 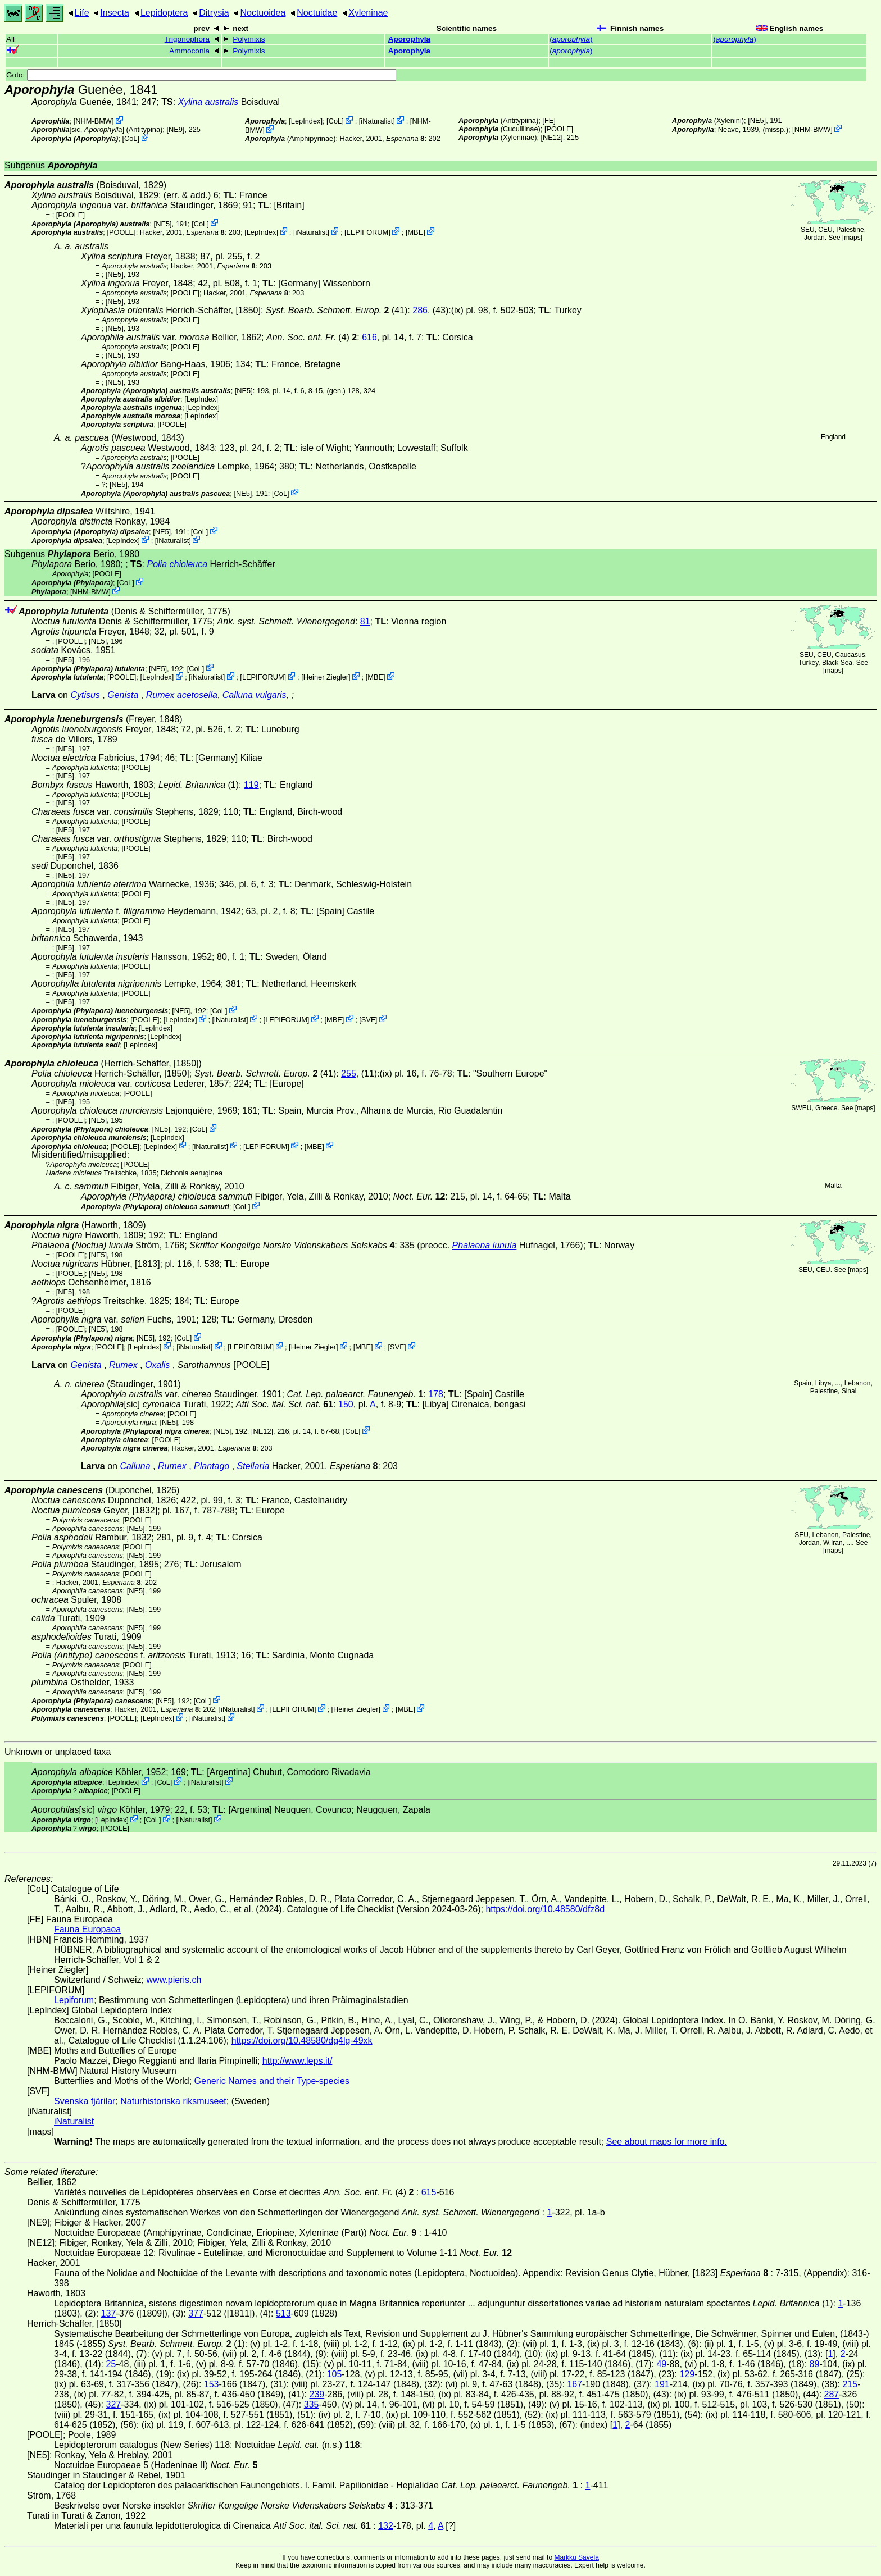 I want to click on https://doi.org/10.48580/dg4lg-49xk, so click(x=302, y=2040).